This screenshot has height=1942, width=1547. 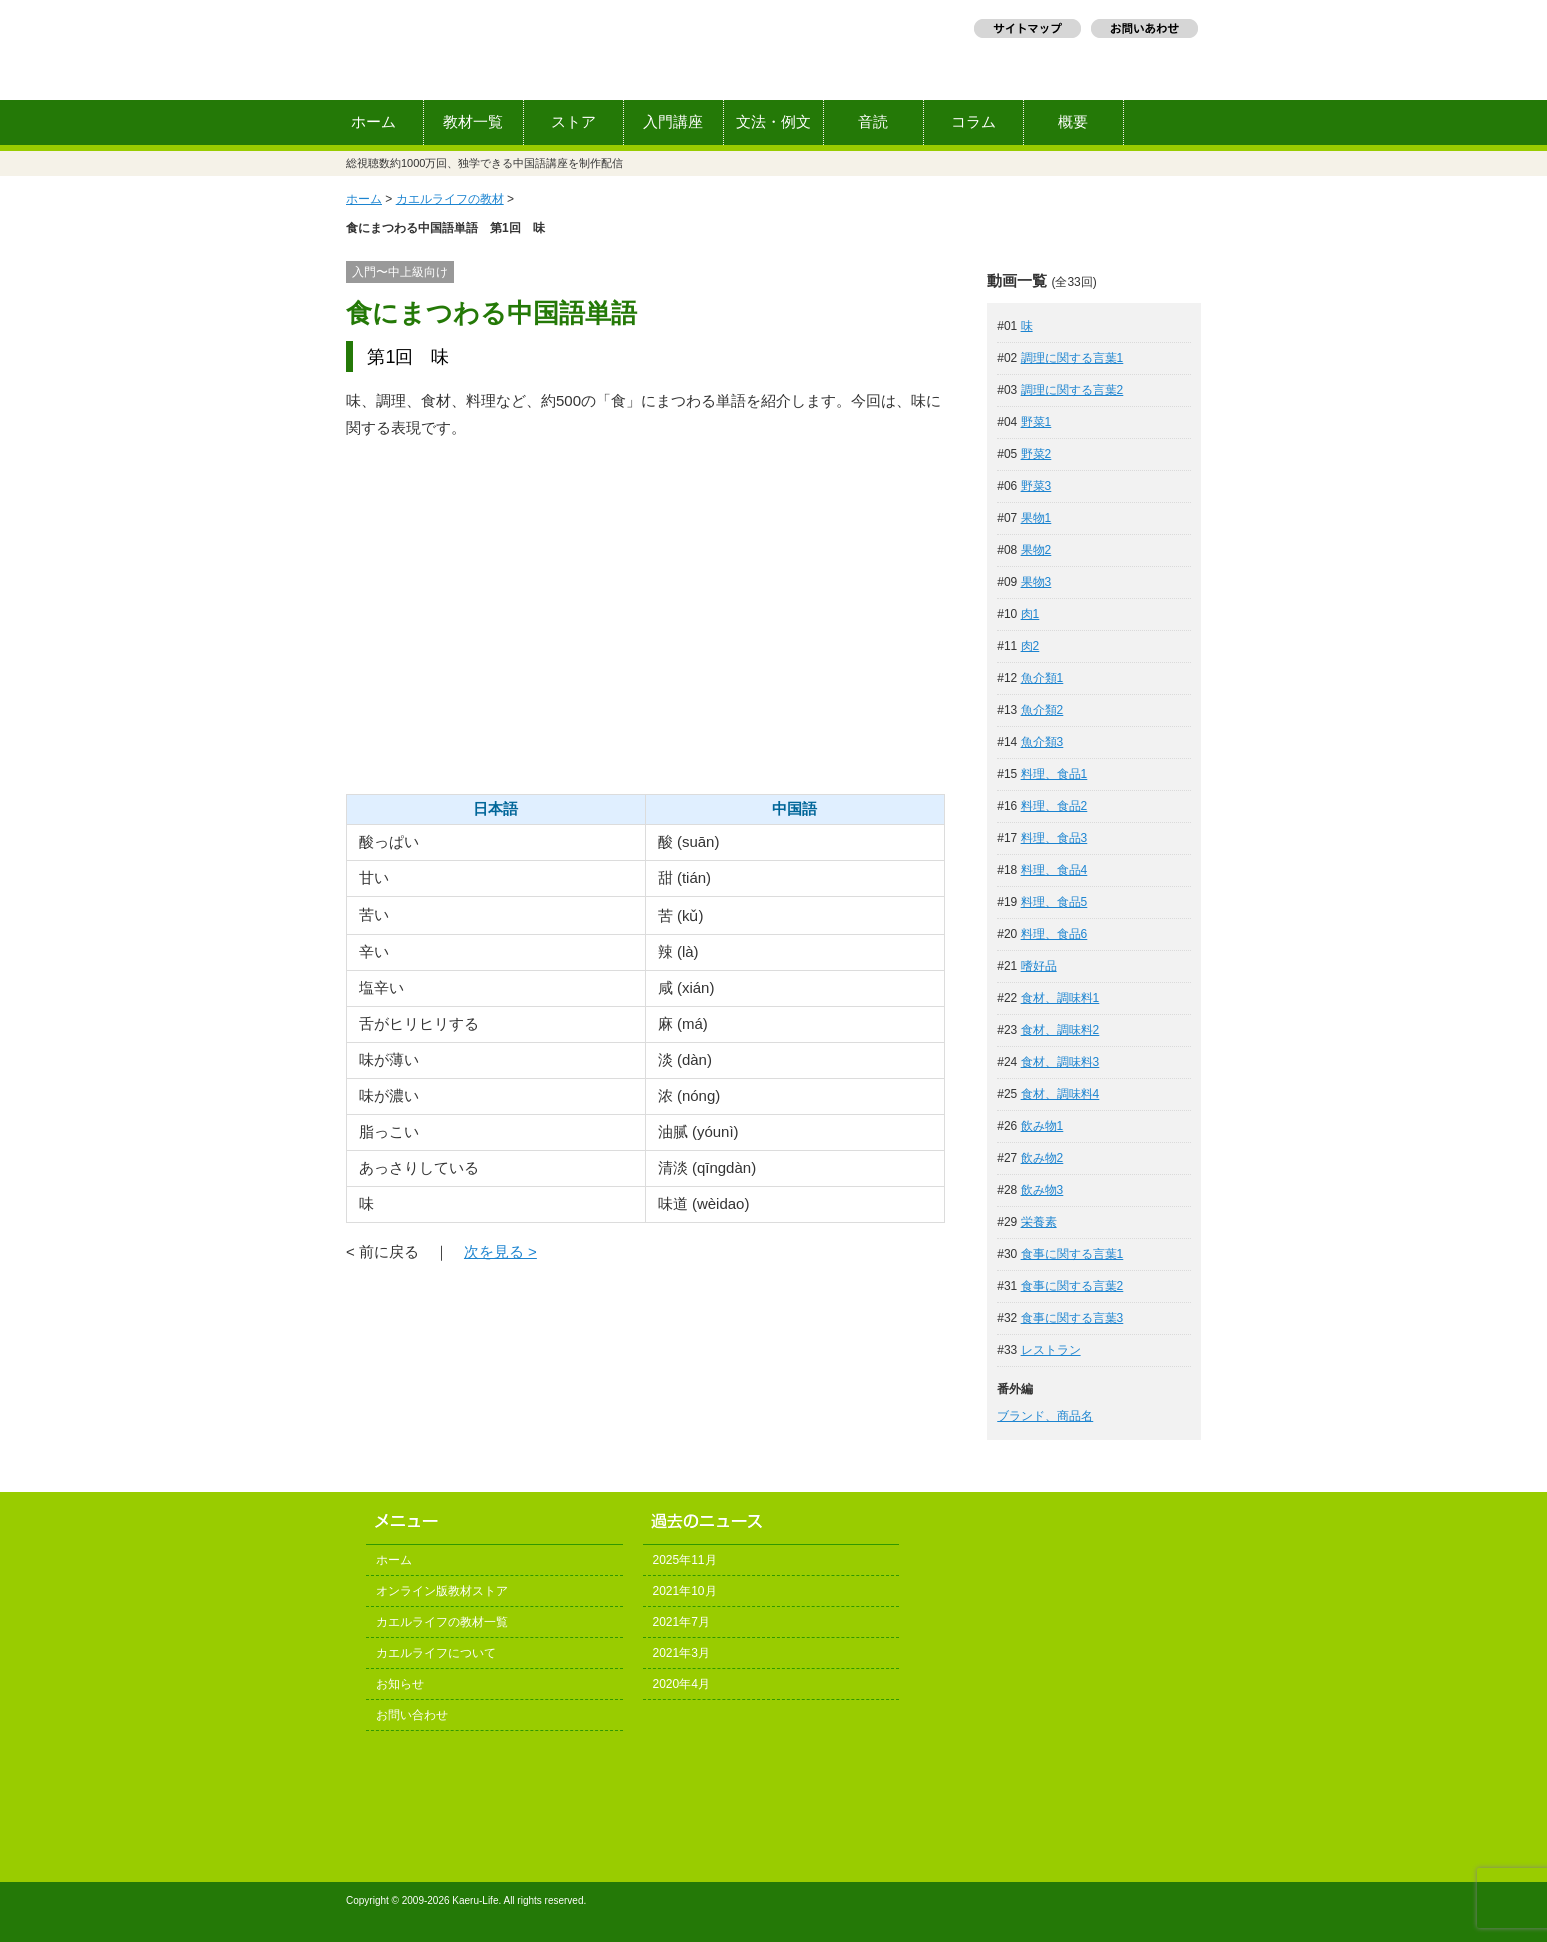 What do you see at coordinates (973, 122) in the screenshot?
I see `コラム` at bounding box center [973, 122].